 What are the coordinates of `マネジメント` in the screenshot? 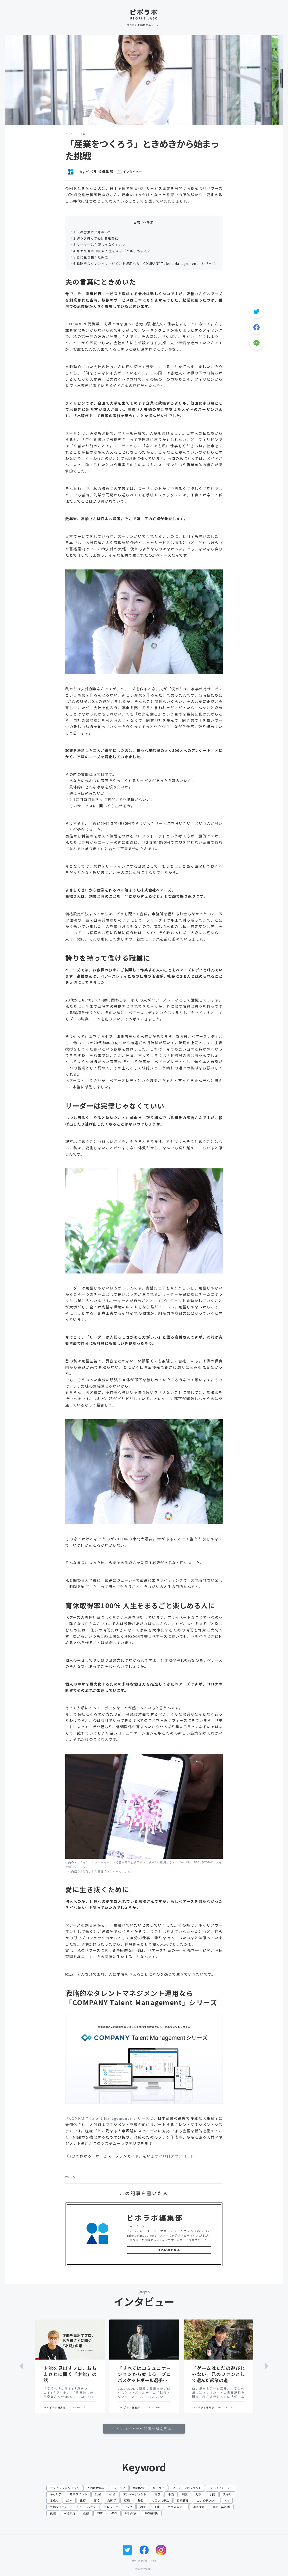 It's located at (78, 2500).